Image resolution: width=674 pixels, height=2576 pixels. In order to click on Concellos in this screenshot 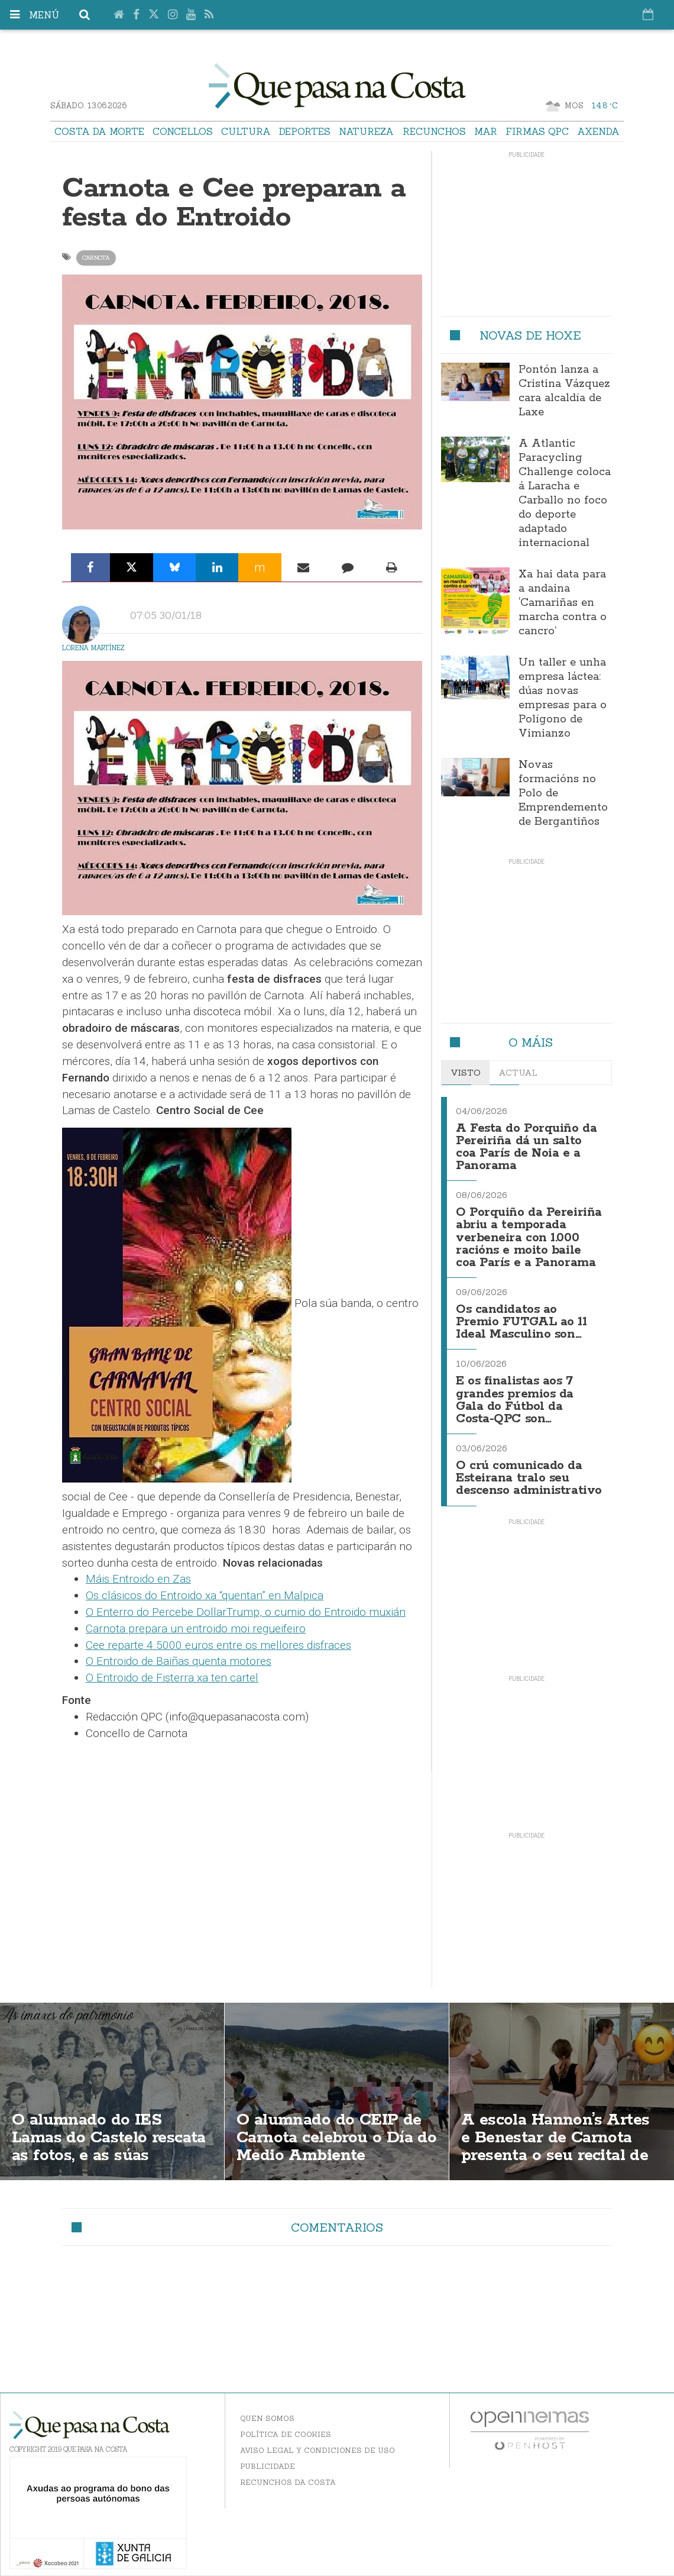, I will do `click(183, 131)`.